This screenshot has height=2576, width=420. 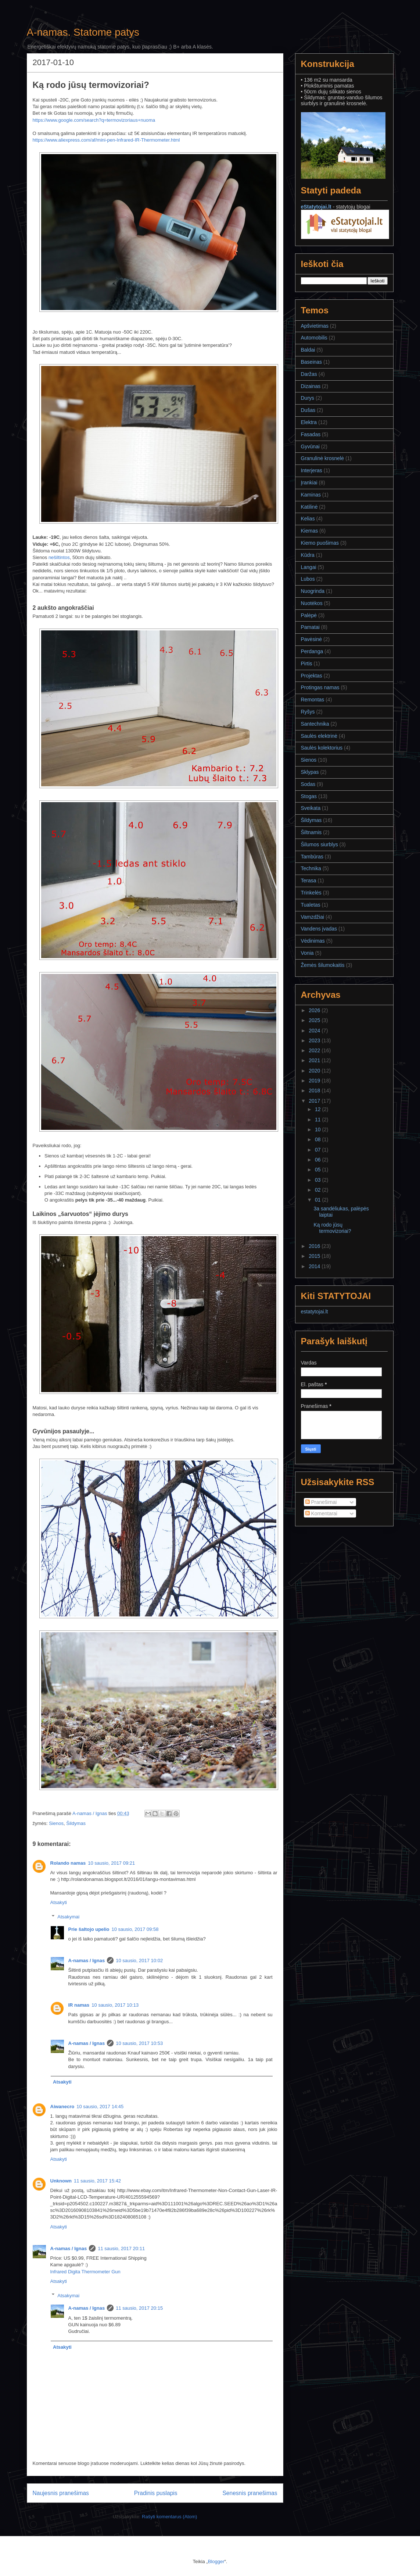 What do you see at coordinates (332, 1228) in the screenshot?
I see `Ką rodo jūsų termovizoriai?` at bounding box center [332, 1228].